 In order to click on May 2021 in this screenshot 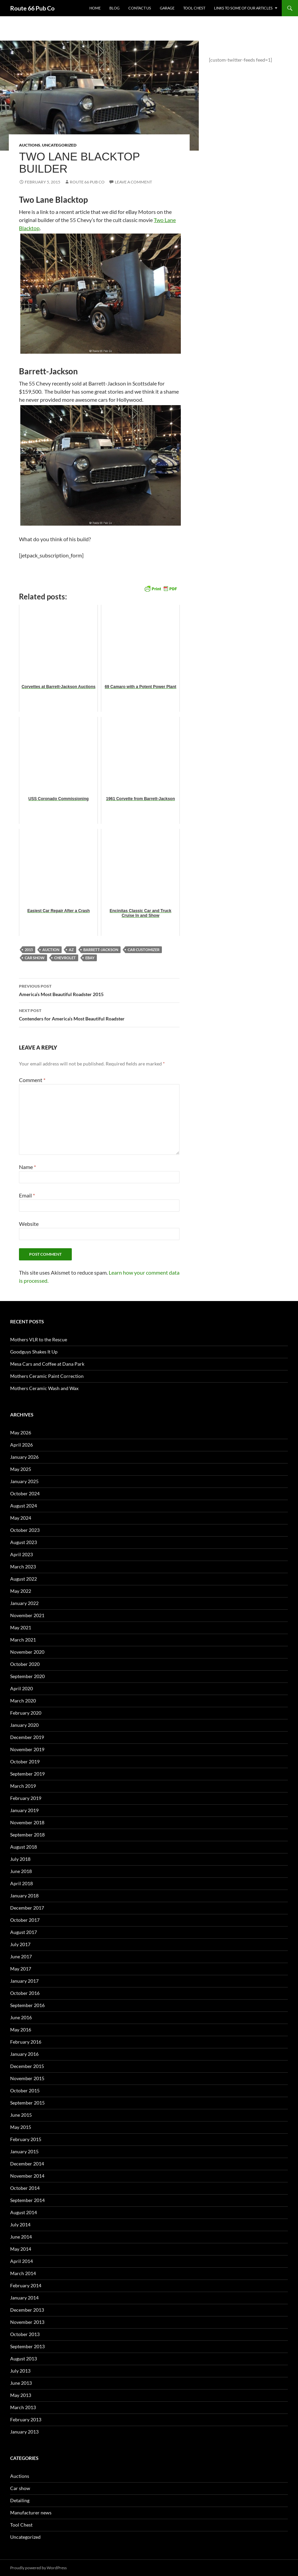, I will do `click(20, 1627)`.